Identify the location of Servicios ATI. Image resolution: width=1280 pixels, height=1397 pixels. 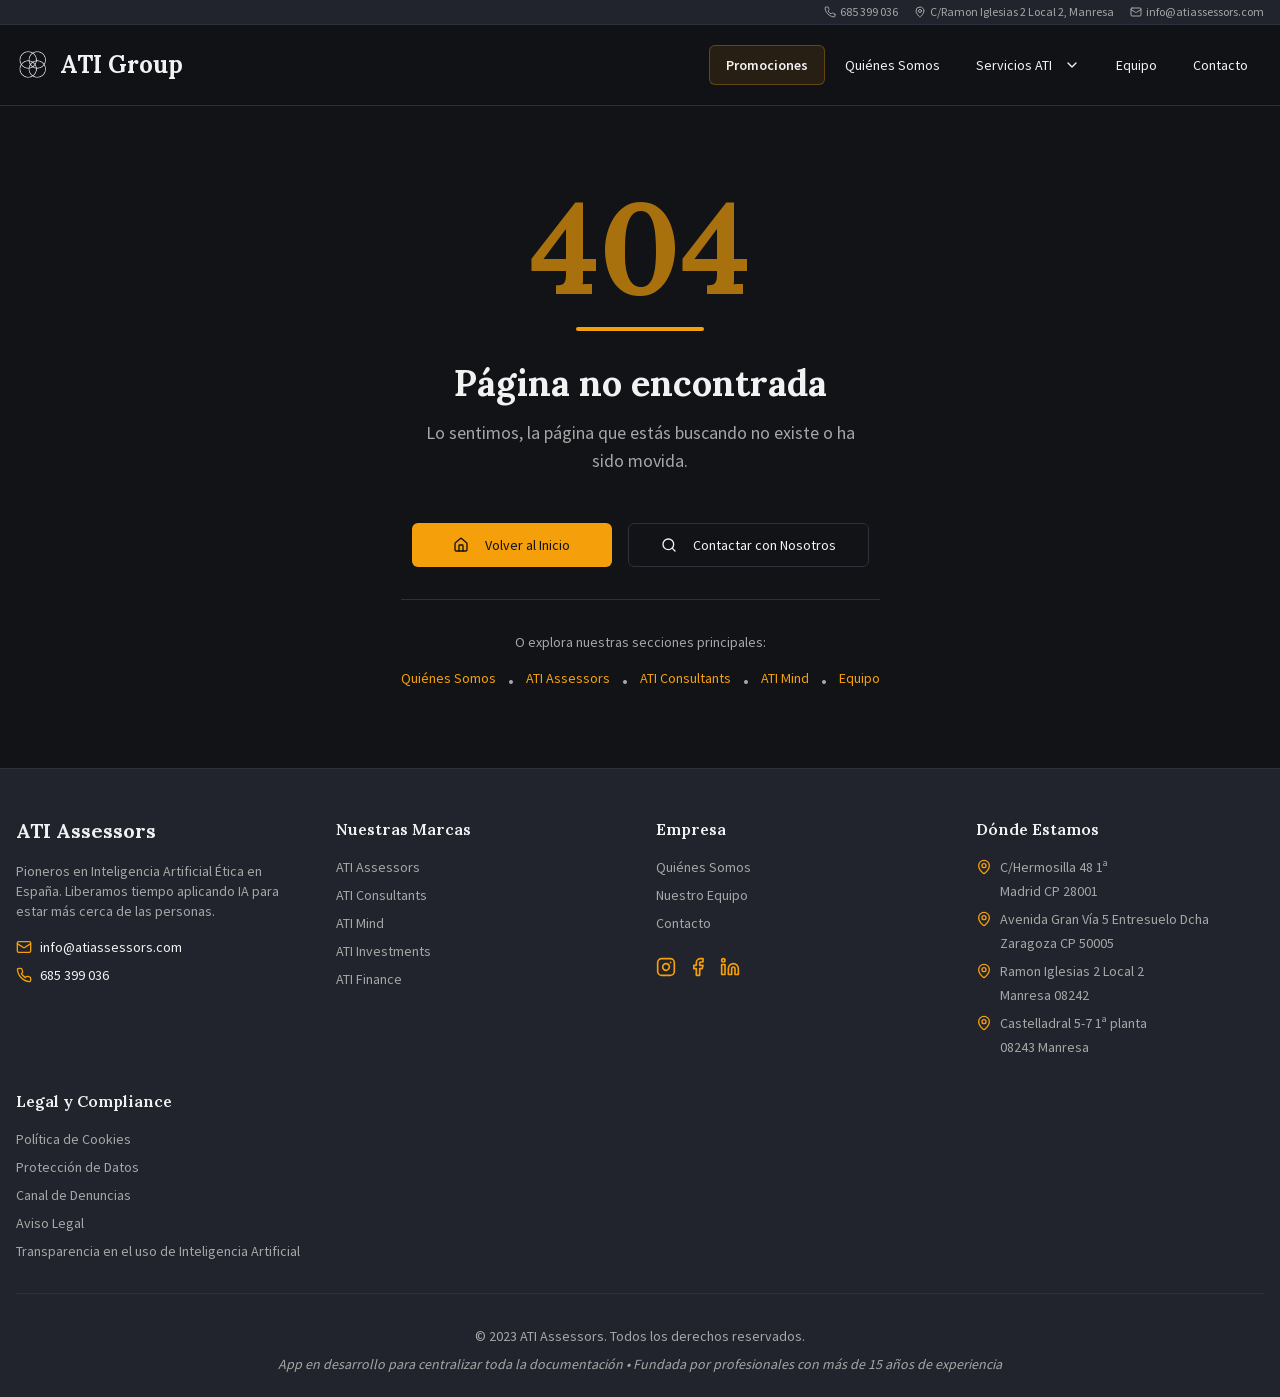
(1028, 65).